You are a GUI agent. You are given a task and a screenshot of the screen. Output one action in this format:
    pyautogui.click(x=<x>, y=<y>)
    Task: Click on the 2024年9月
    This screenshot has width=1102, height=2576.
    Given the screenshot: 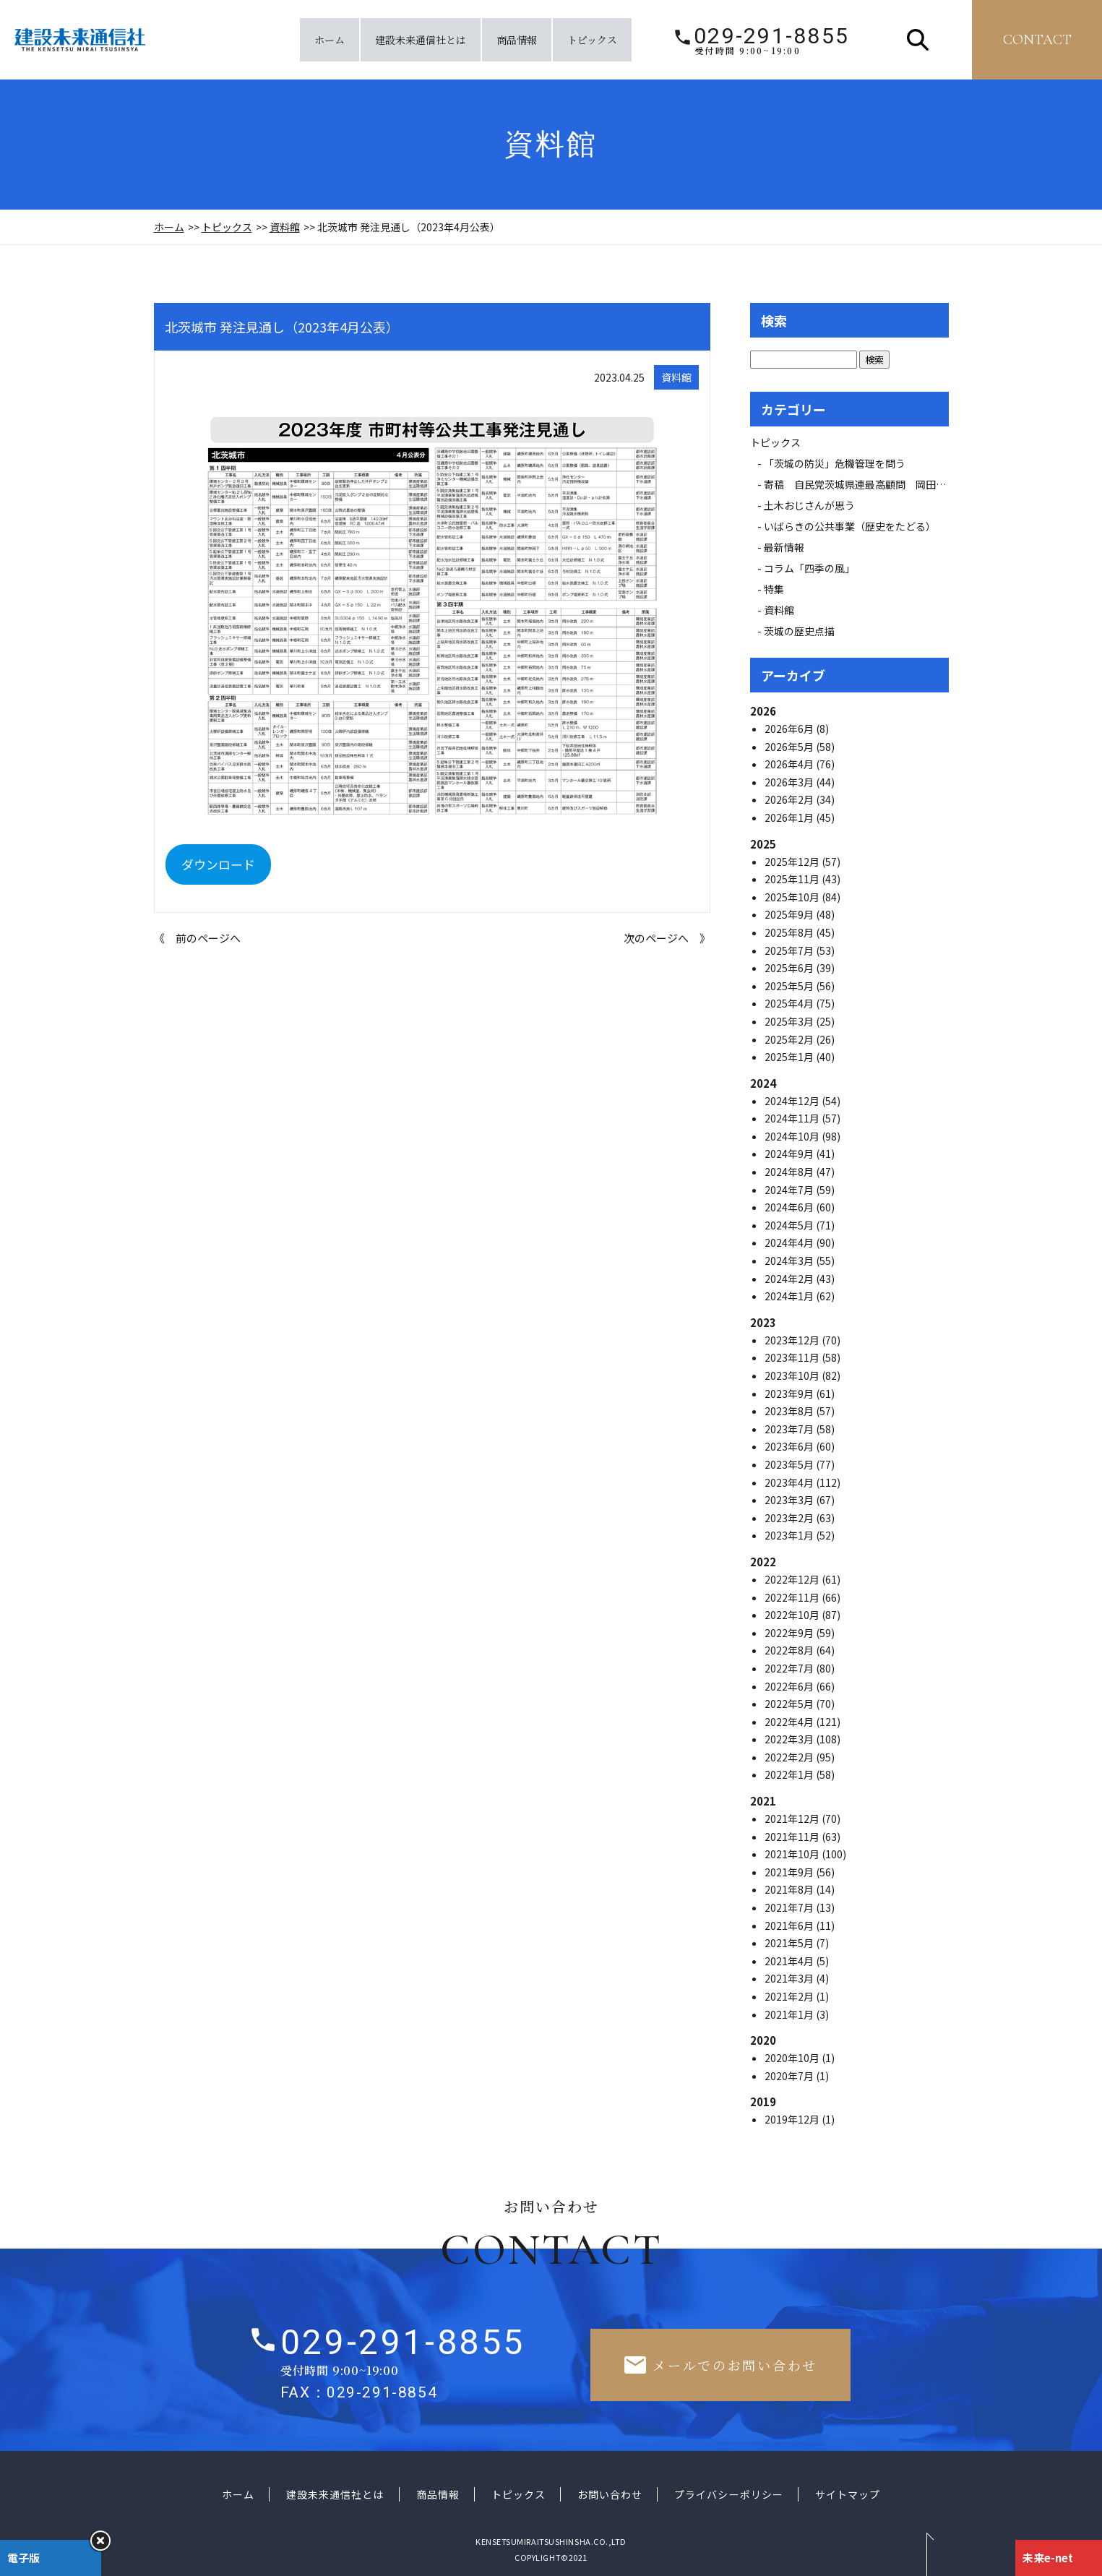 What is the action you would take?
    pyautogui.click(x=790, y=1153)
    